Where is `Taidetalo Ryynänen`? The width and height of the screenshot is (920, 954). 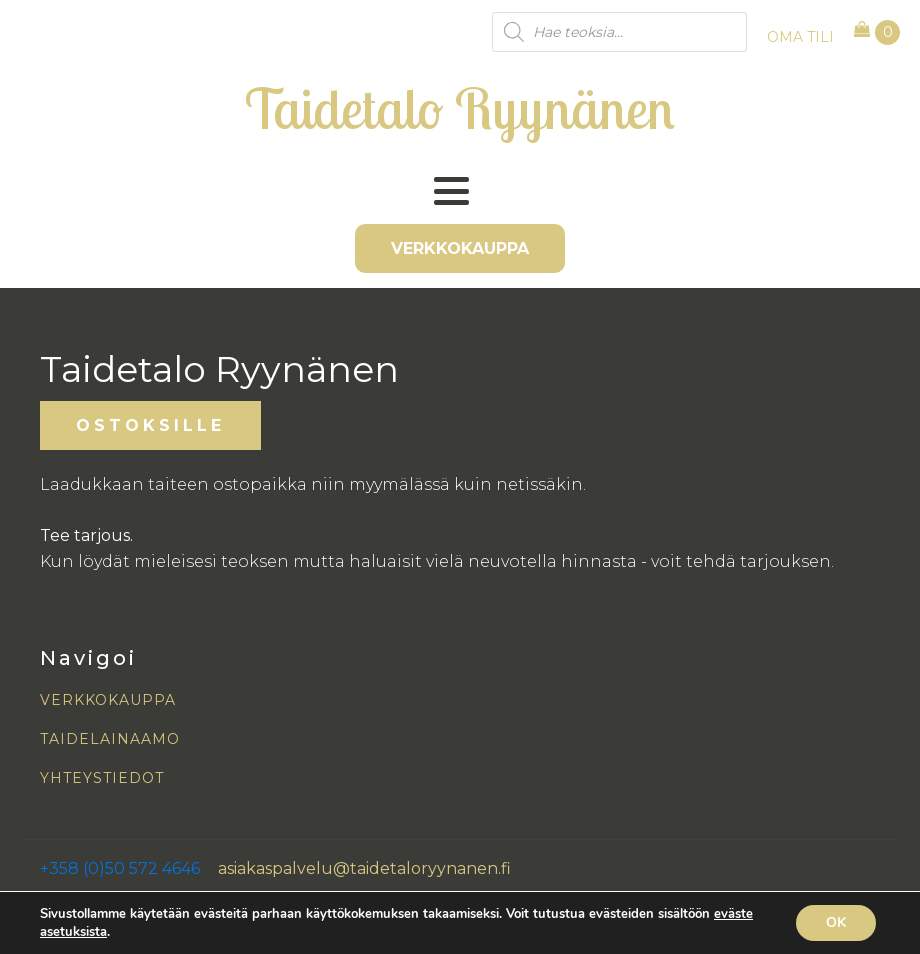
Taidetalo Ryynänen is located at coordinates (460, 108).